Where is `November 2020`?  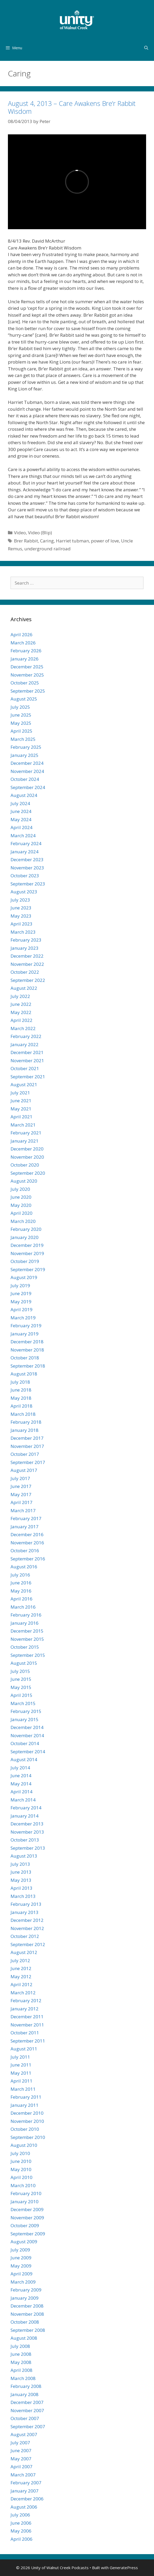
November 2020 is located at coordinates (27, 1157).